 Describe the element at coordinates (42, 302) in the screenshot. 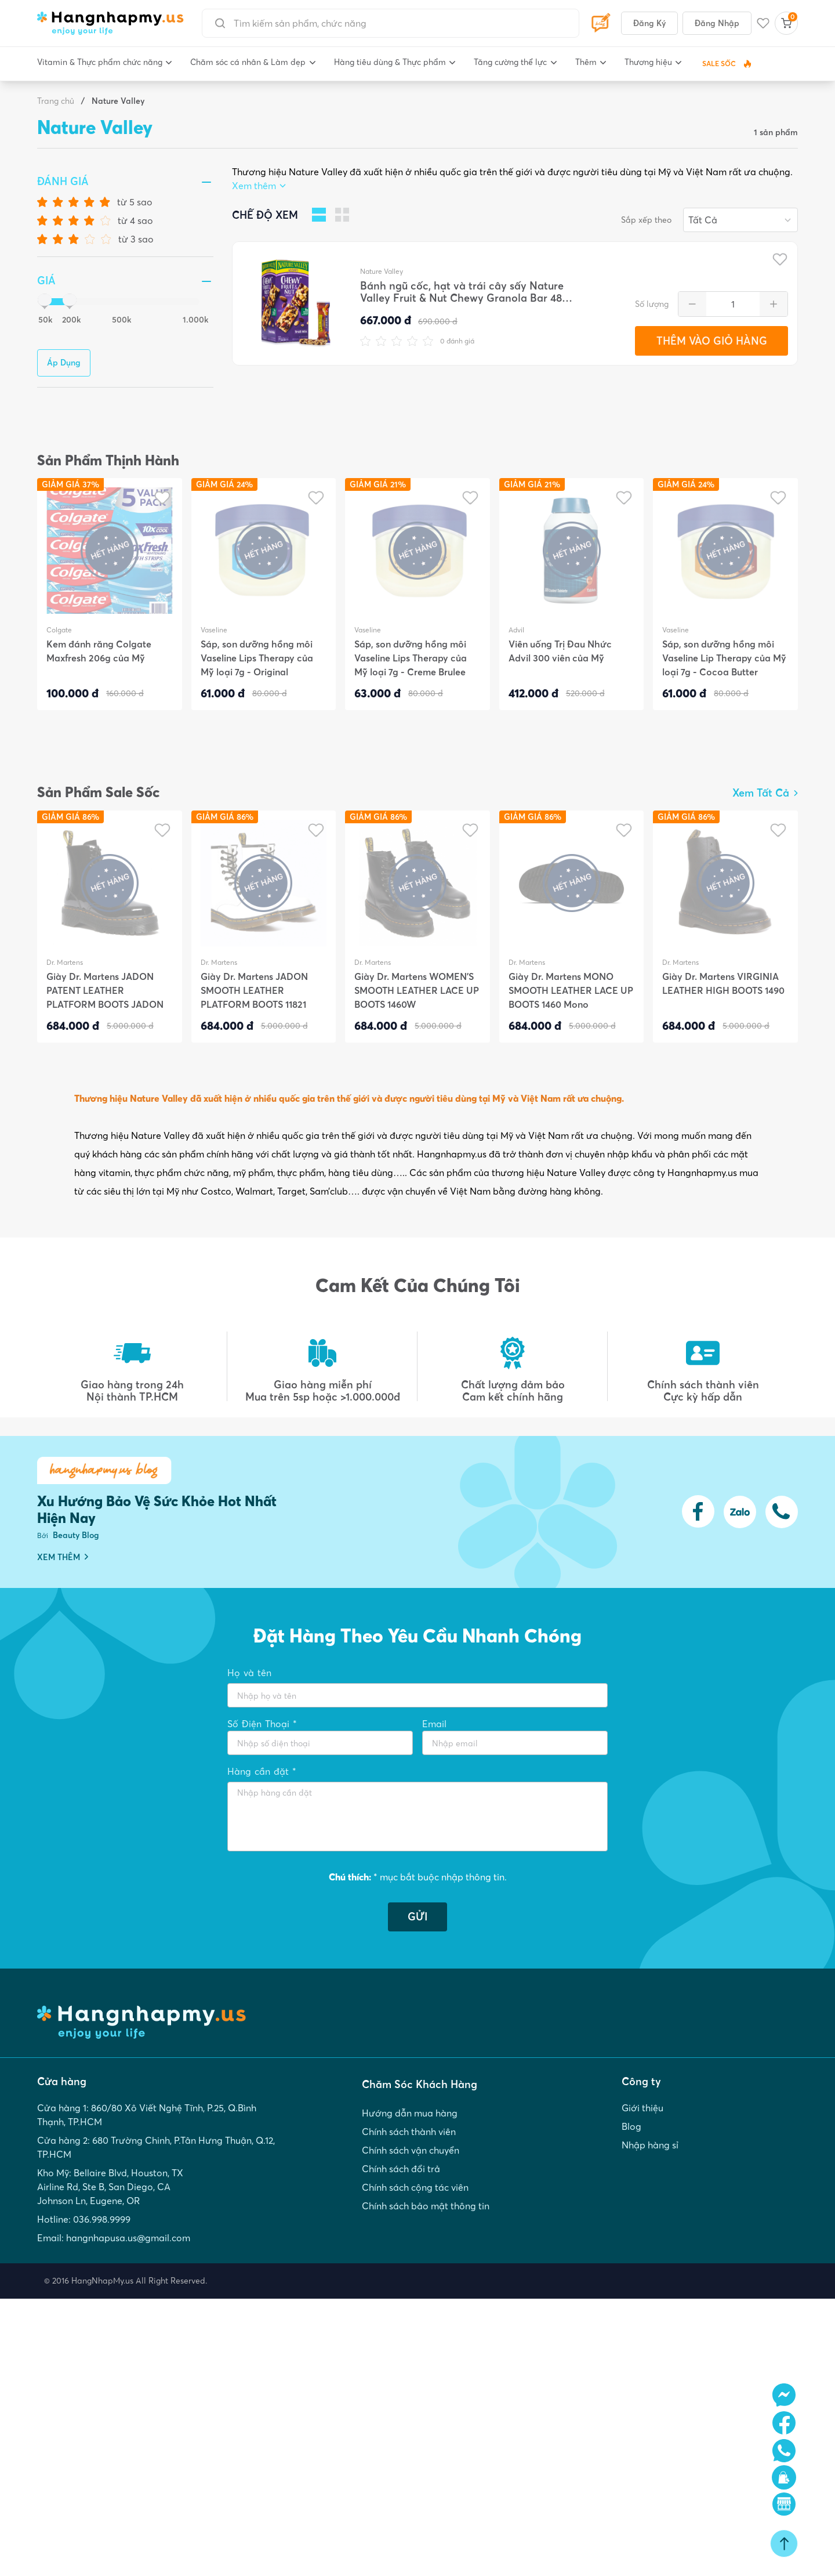

I see `[slider]` at that location.